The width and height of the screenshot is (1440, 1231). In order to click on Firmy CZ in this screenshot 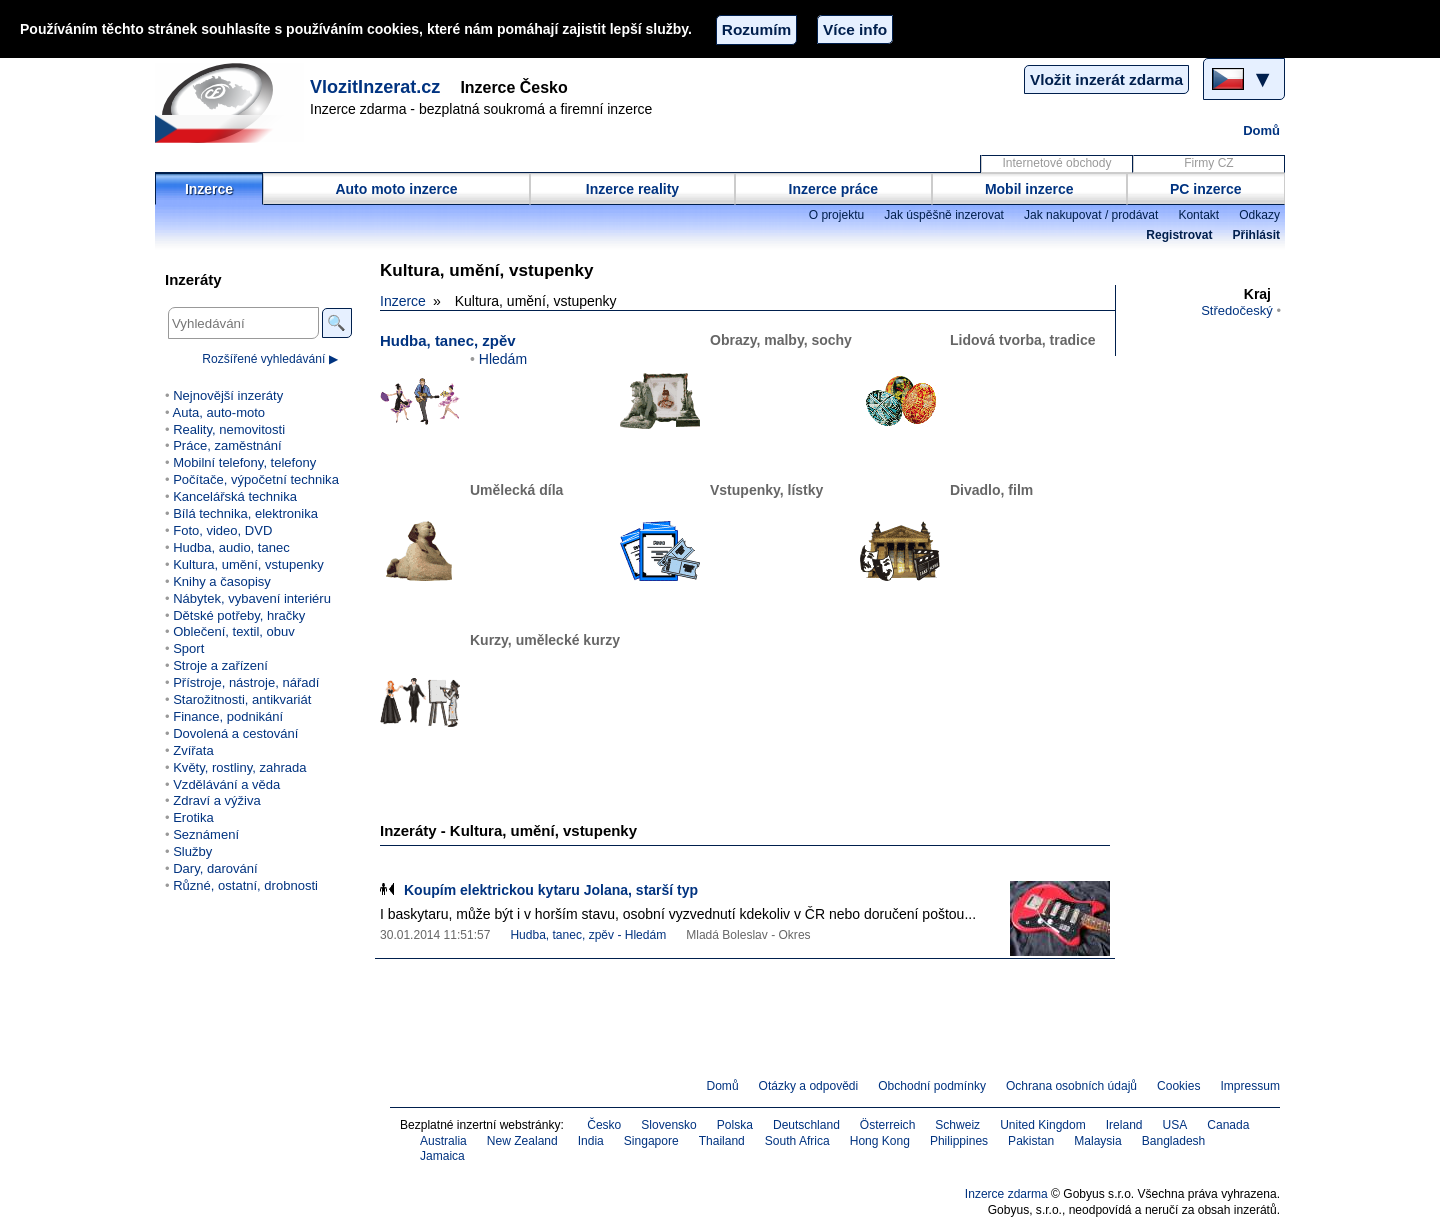, I will do `click(1208, 163)`.